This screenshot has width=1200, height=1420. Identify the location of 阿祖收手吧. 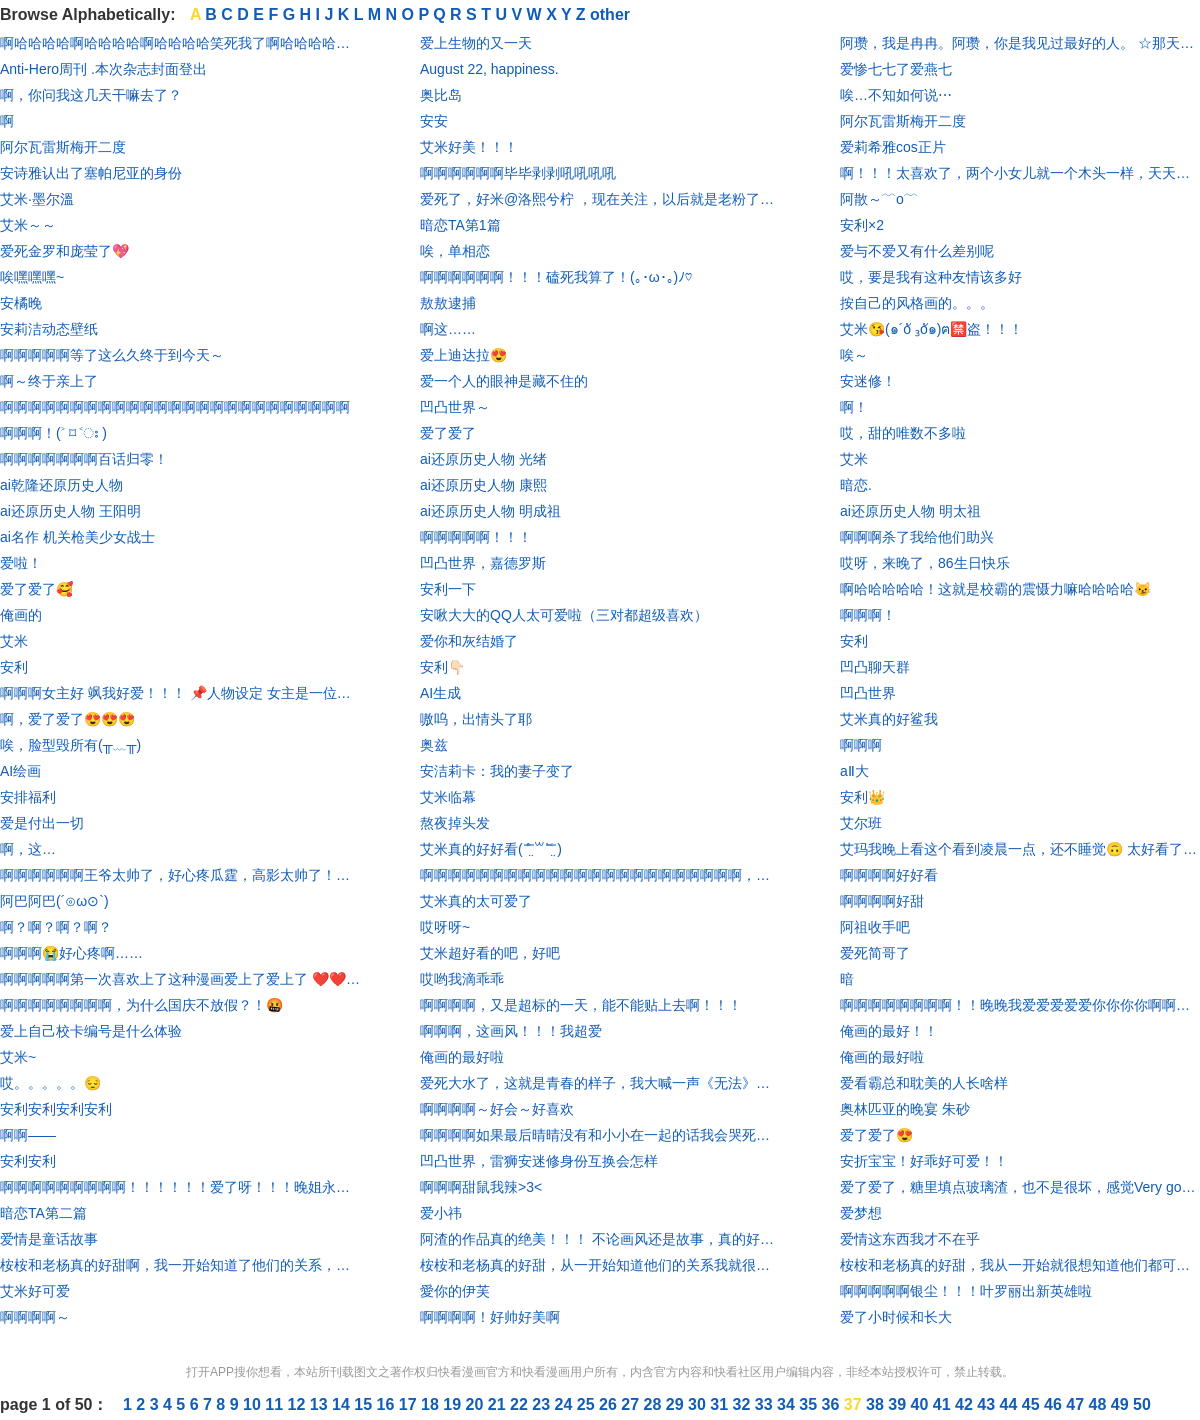
(875, 927).